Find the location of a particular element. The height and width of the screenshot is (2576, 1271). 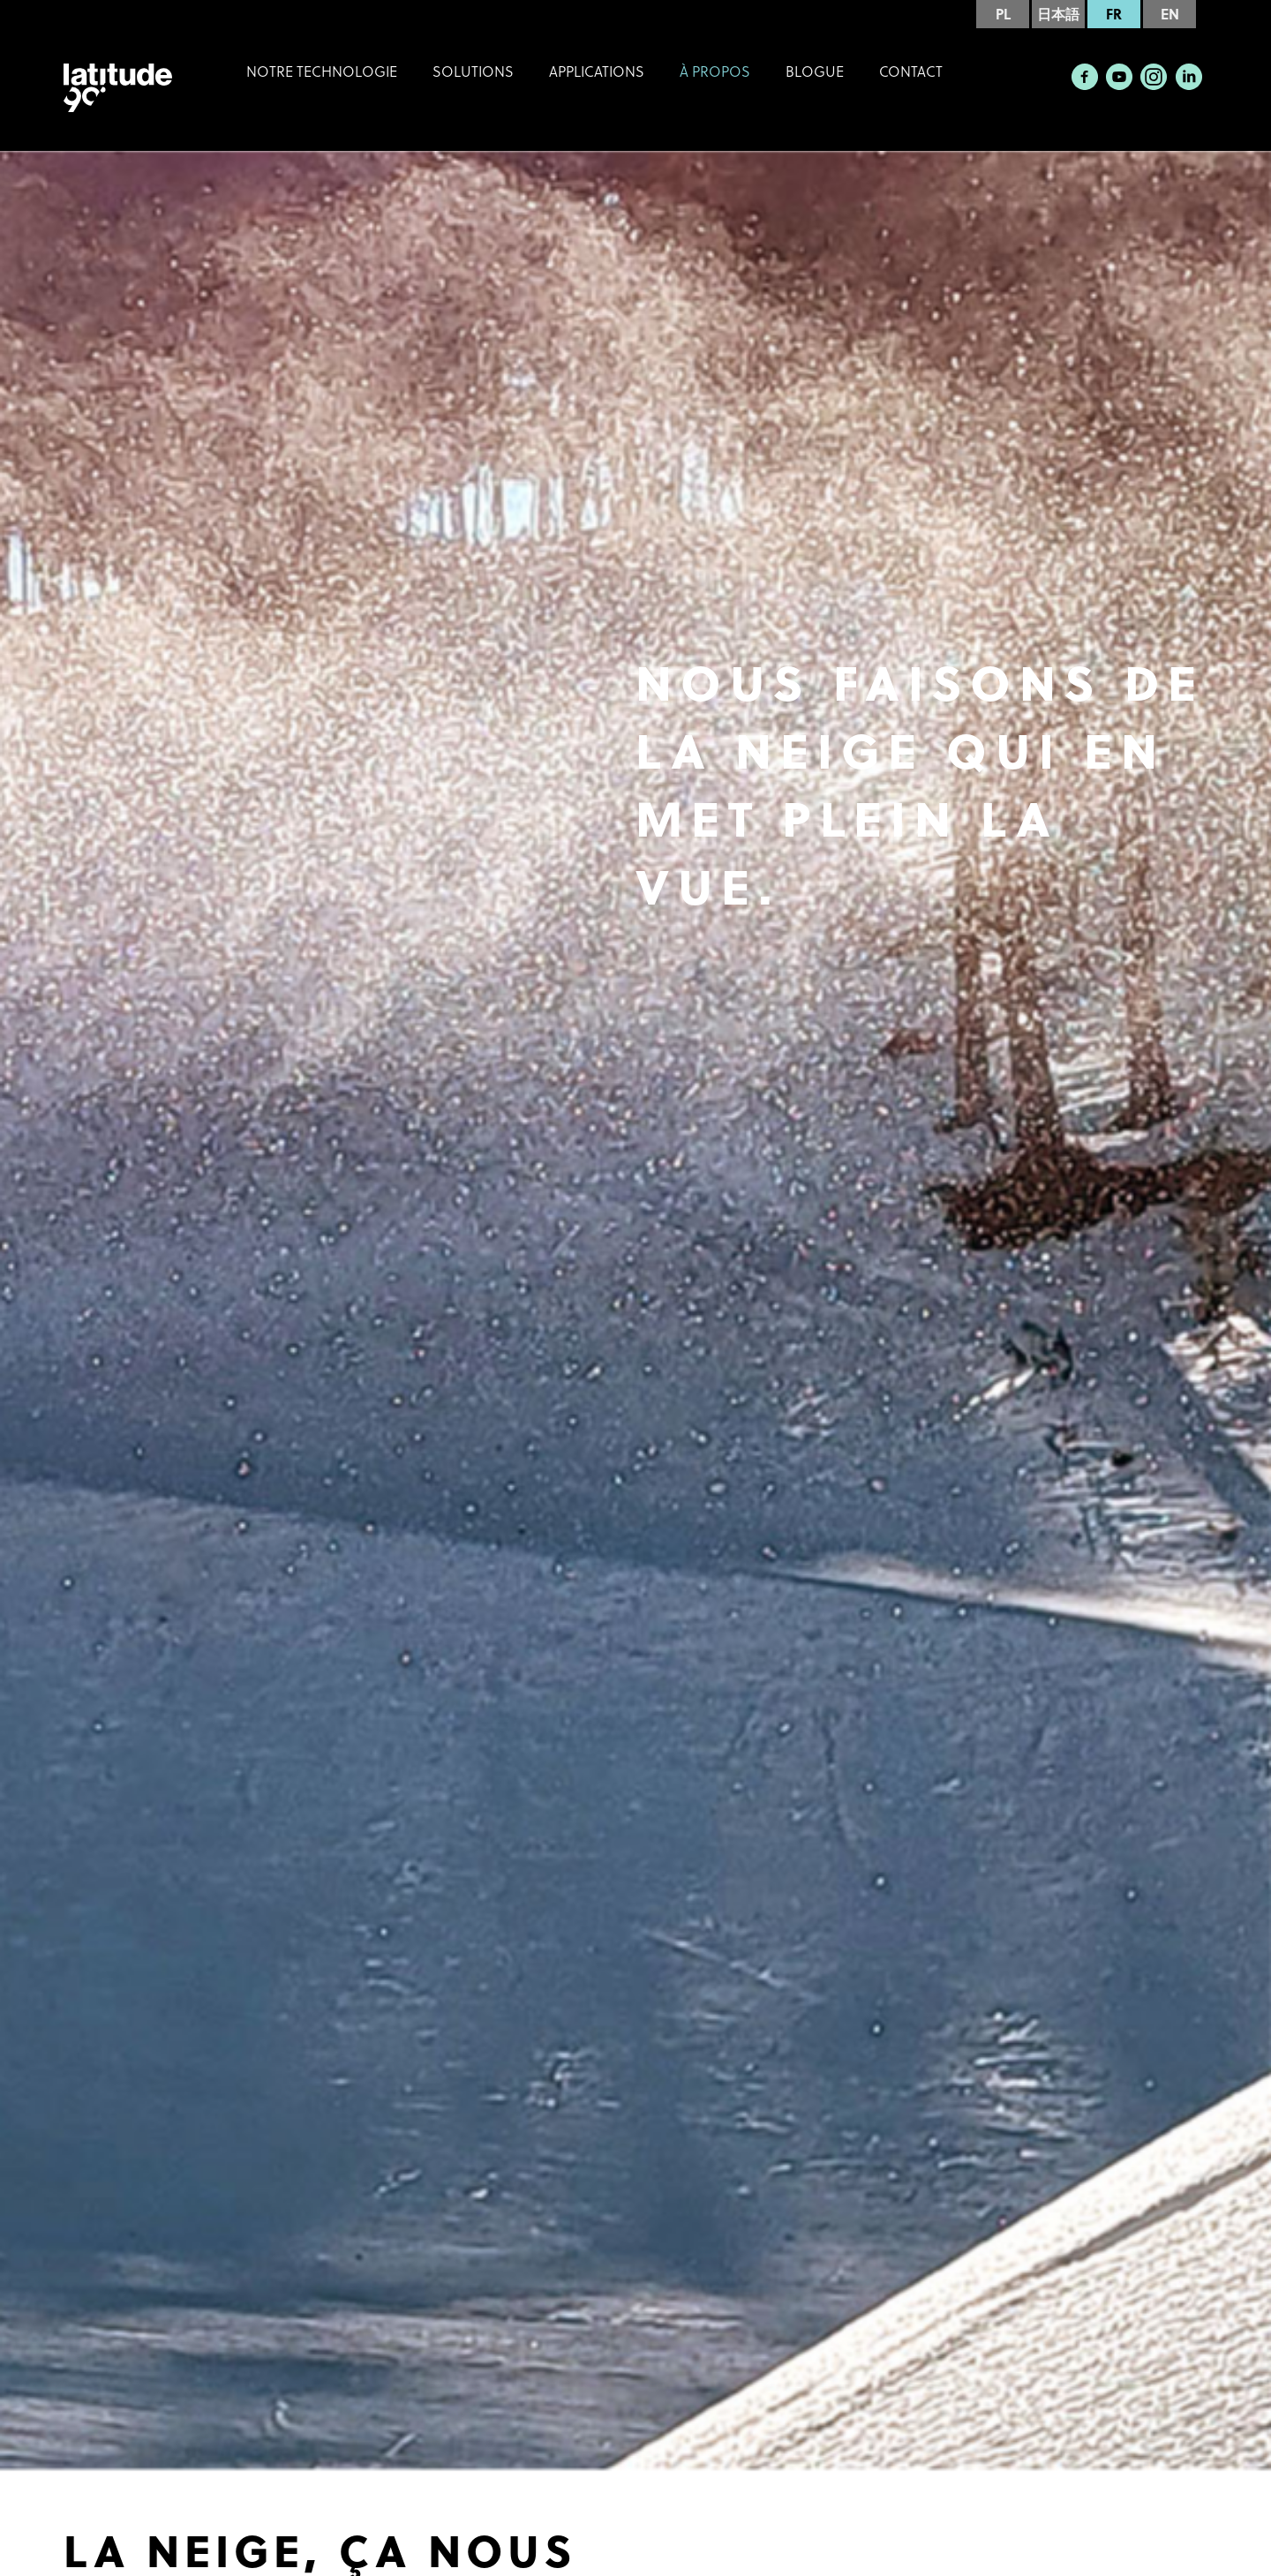

À Propos is located at coordinates (715, 71).